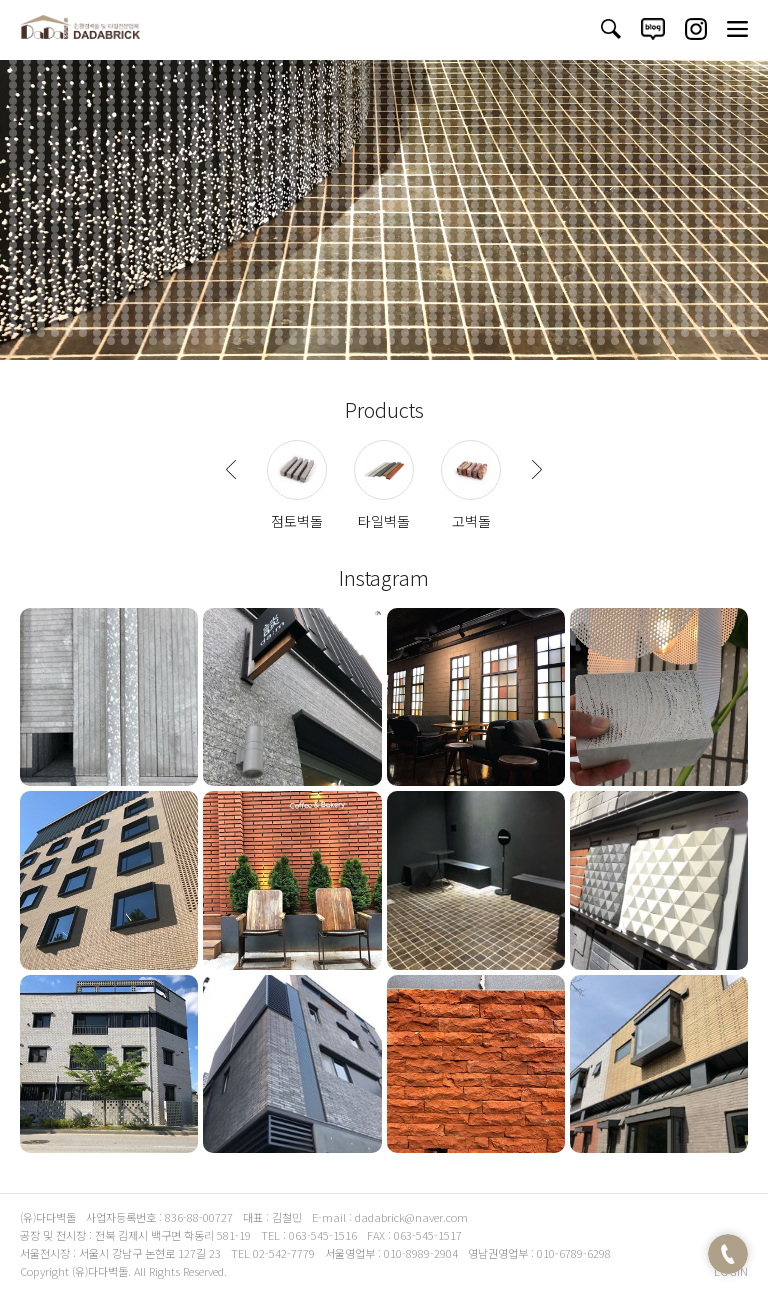 The height and width of the screenshot is (1294, 768). I want to click on 539, so click(755, 85).